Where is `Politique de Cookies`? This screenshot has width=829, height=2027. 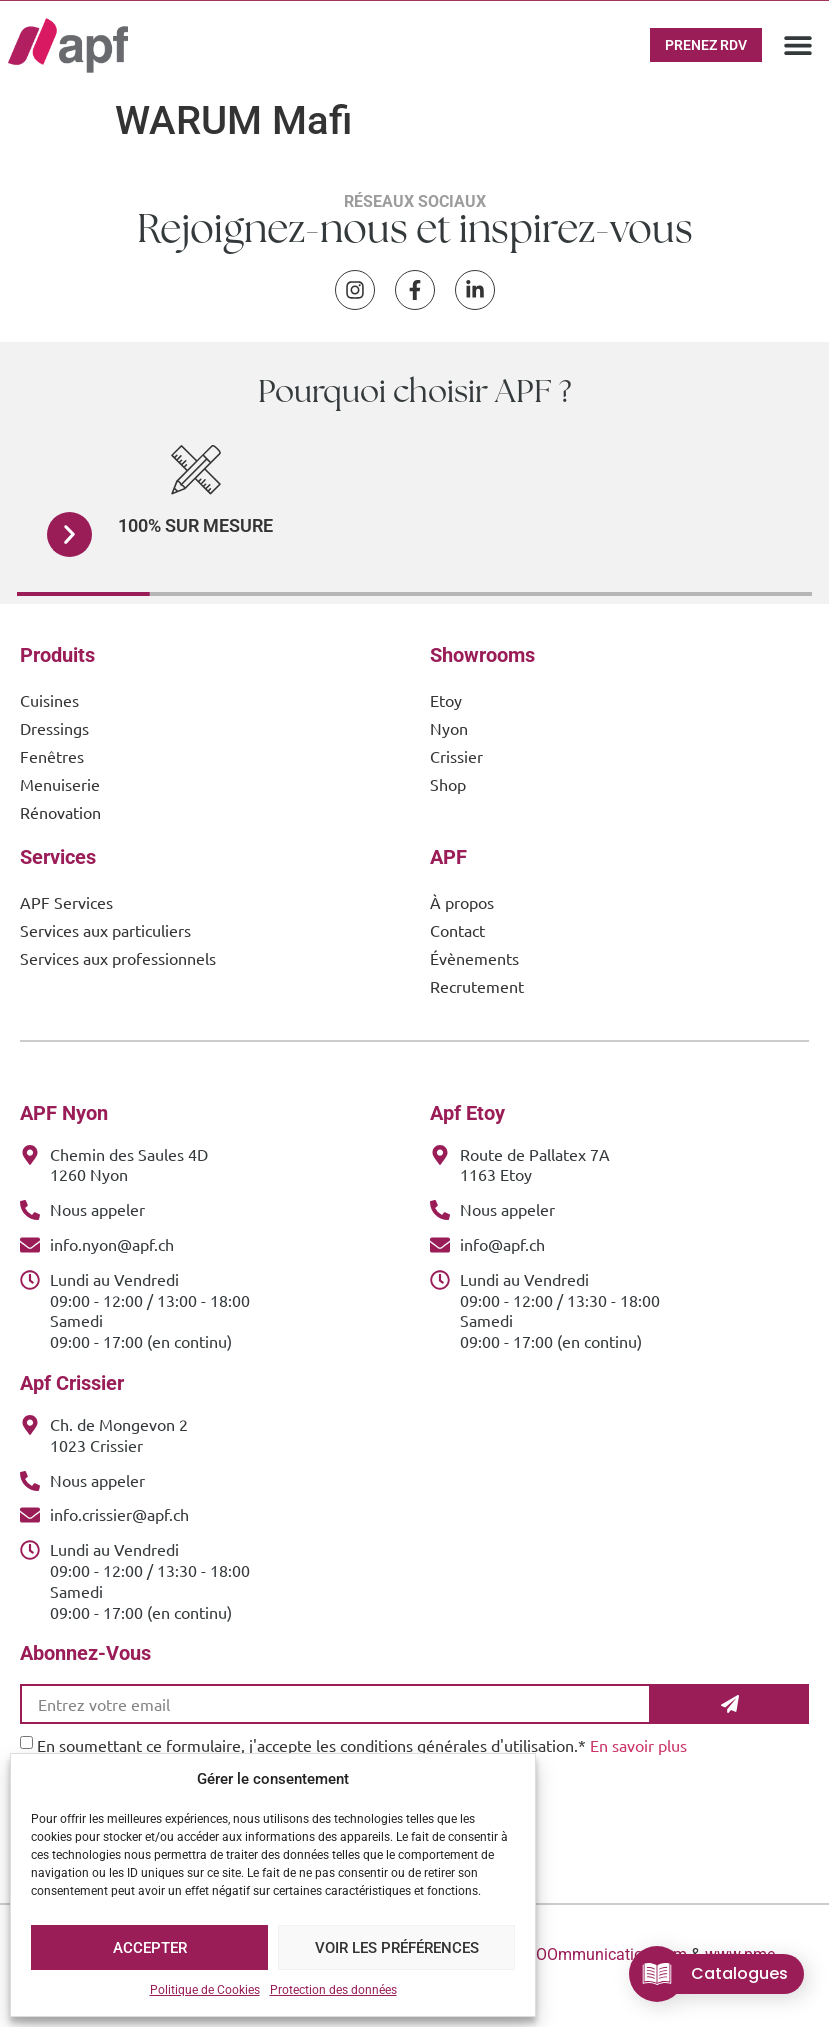 Politique de Cookies is located at coordinates (205, 1990).